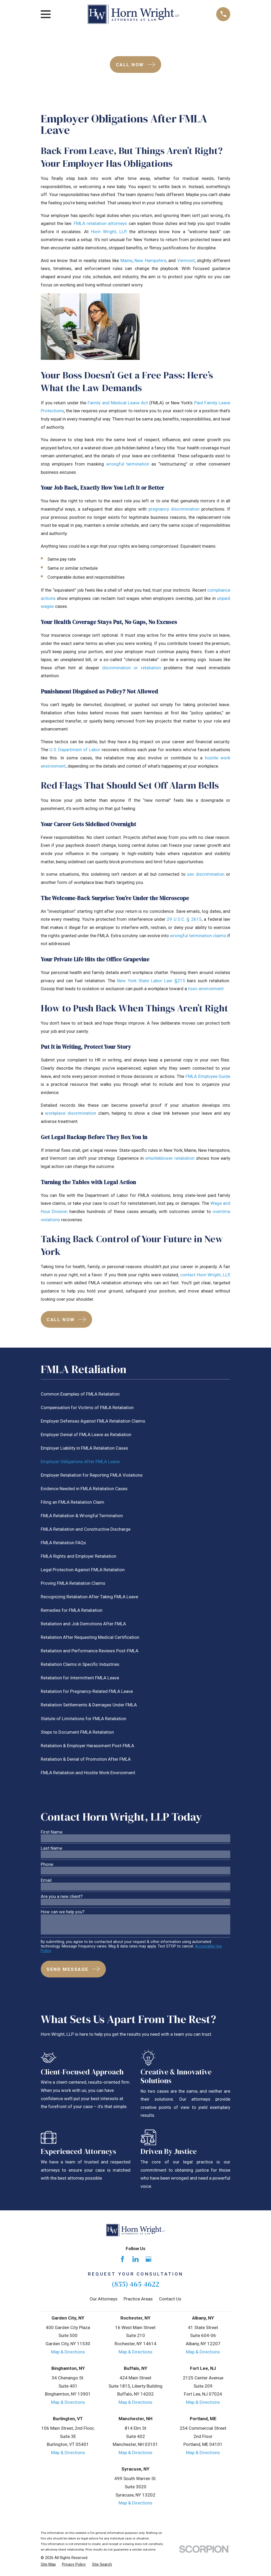  What do you see at coordinates (151, 980) in the screenshot?
I see `New York State Labor Law §215` at bounding box center [151, 980].